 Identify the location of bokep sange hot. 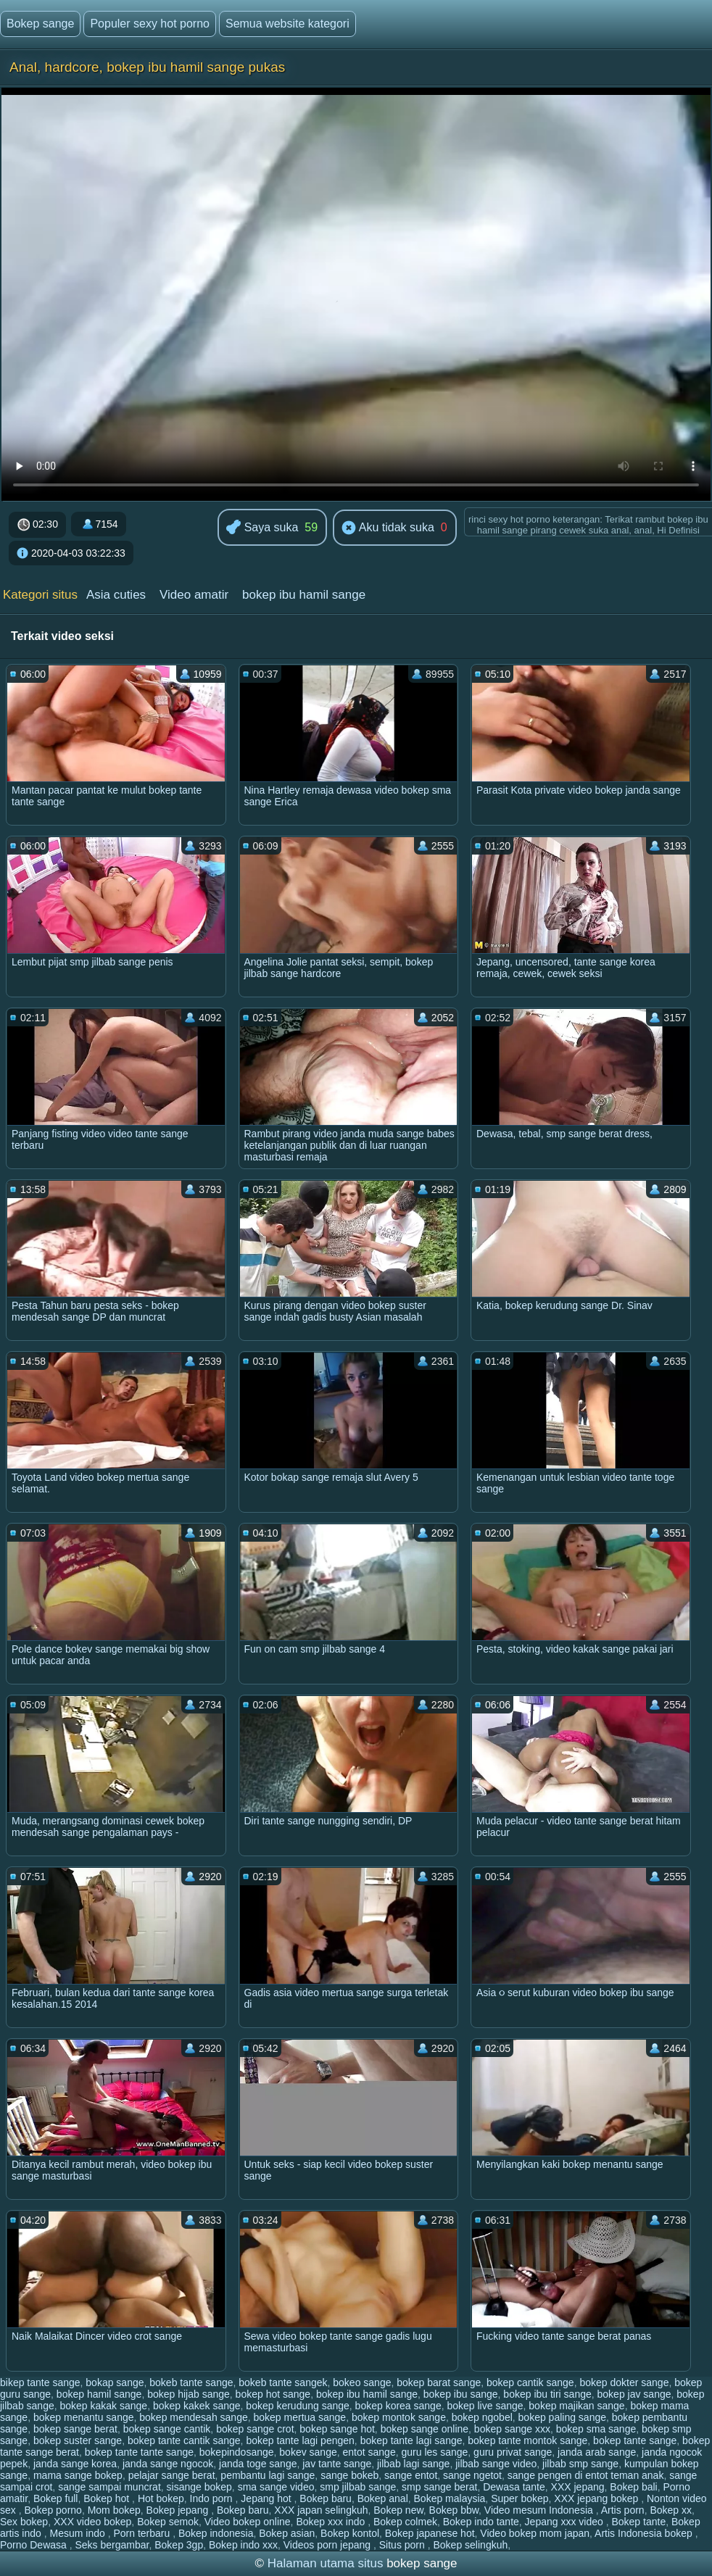
(337, 2429).